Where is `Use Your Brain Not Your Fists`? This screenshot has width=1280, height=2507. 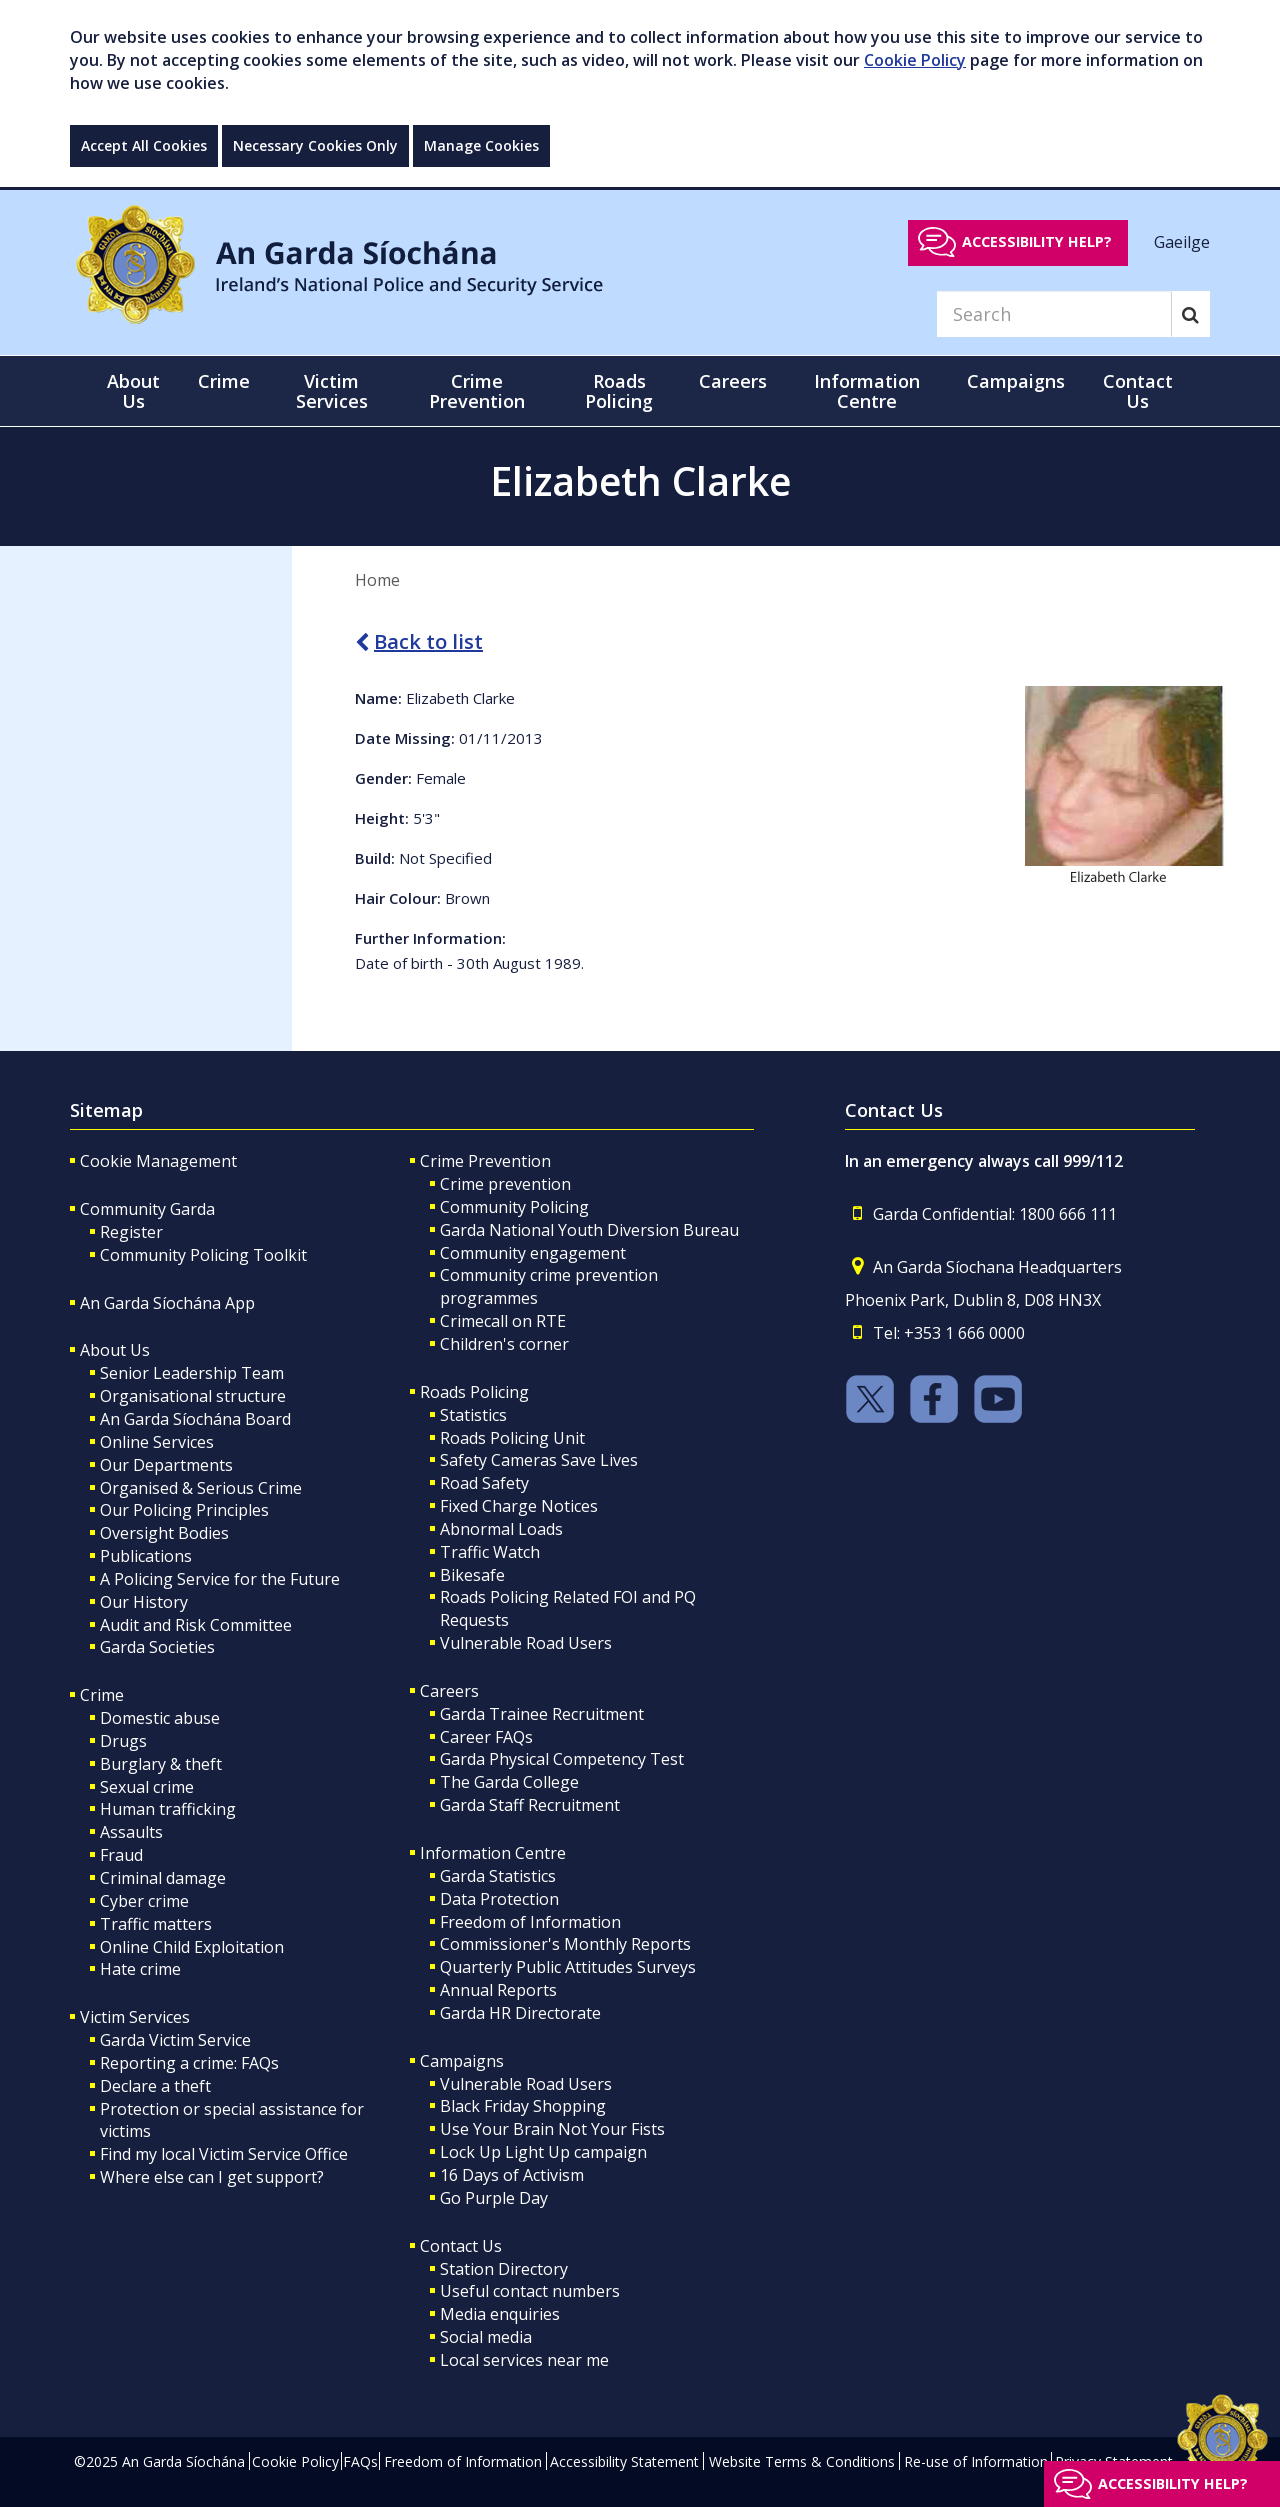
Use Your Brain Not Your Fists is located at coordinates (552, 2129).